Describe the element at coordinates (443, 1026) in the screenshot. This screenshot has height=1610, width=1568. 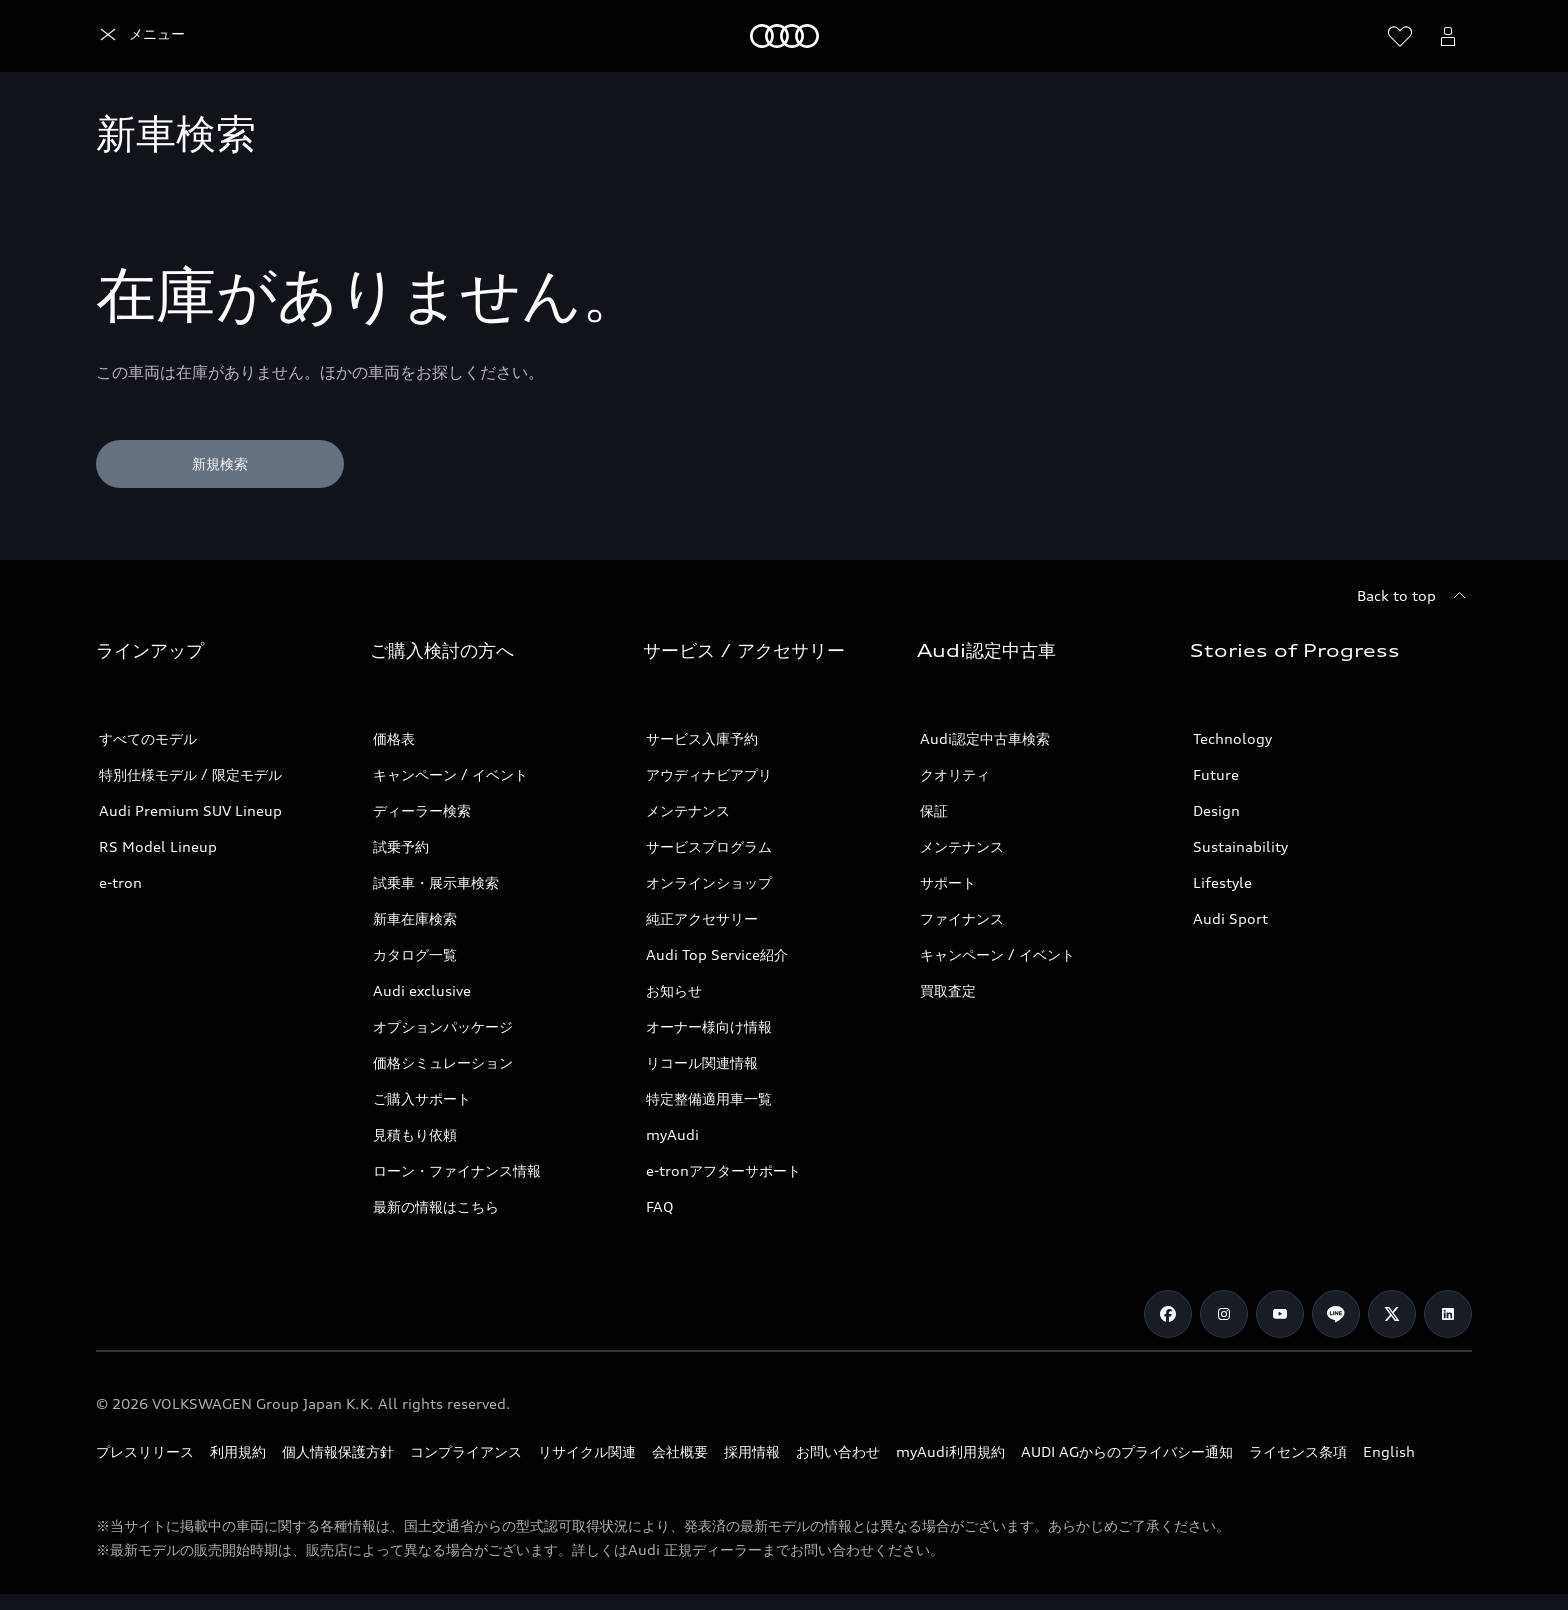
I see `オプションパッケージ` at that location.